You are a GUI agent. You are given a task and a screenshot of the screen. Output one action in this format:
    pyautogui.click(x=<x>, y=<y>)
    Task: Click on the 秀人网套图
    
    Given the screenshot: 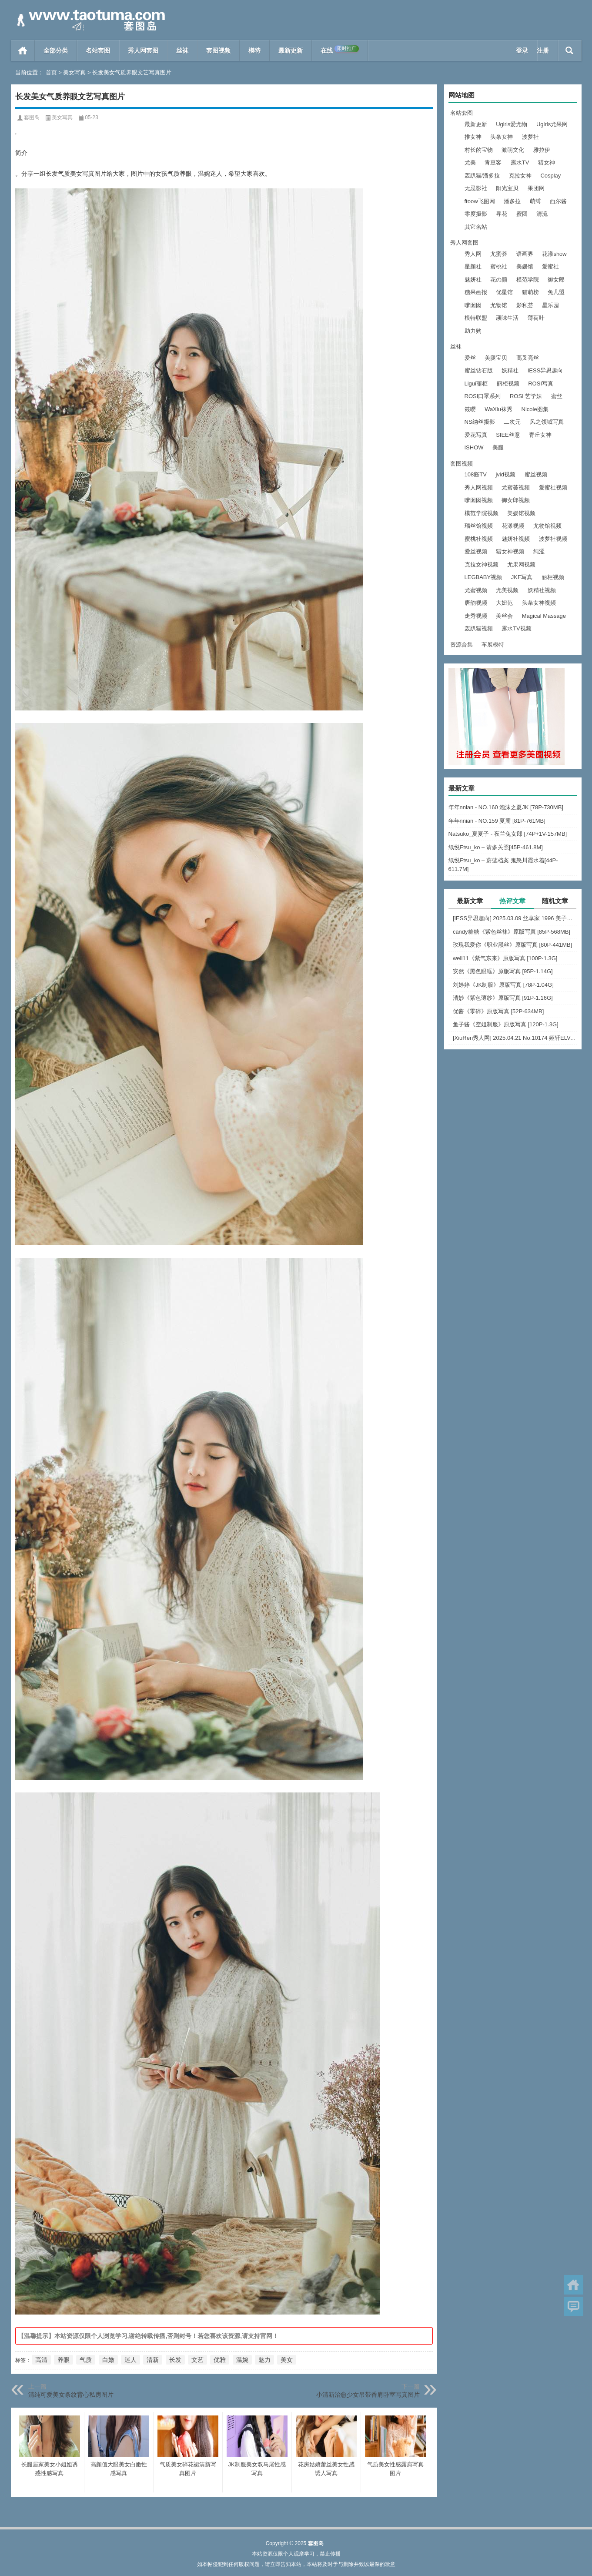 What is the action you would take?
    pyautogui.click(x=143, y=50)
    